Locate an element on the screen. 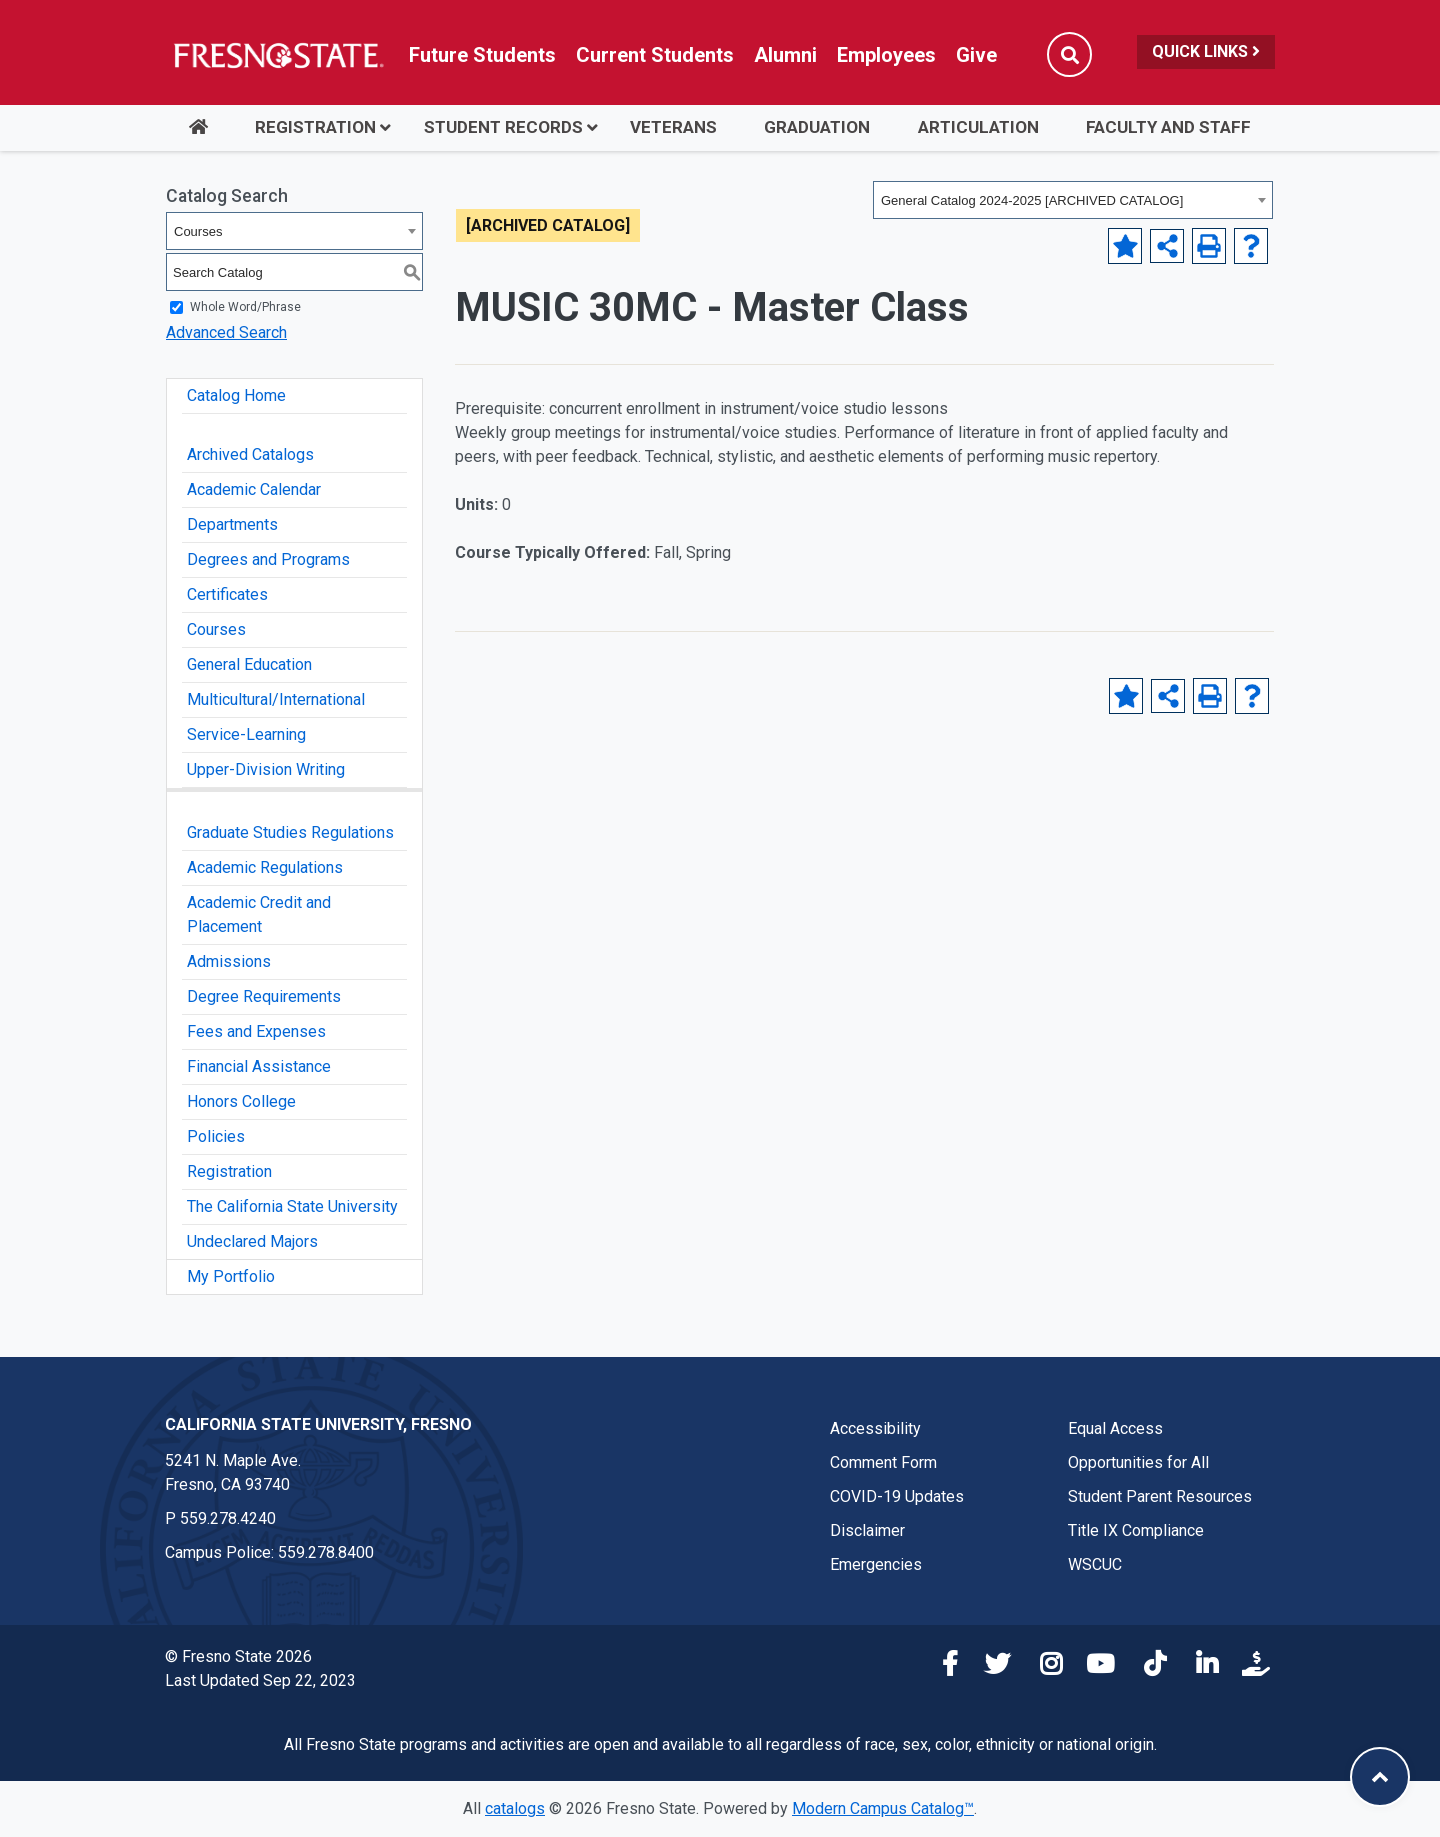 This screenshot has width=1440, height=1837. General Education is located at coordinates (249, 664).